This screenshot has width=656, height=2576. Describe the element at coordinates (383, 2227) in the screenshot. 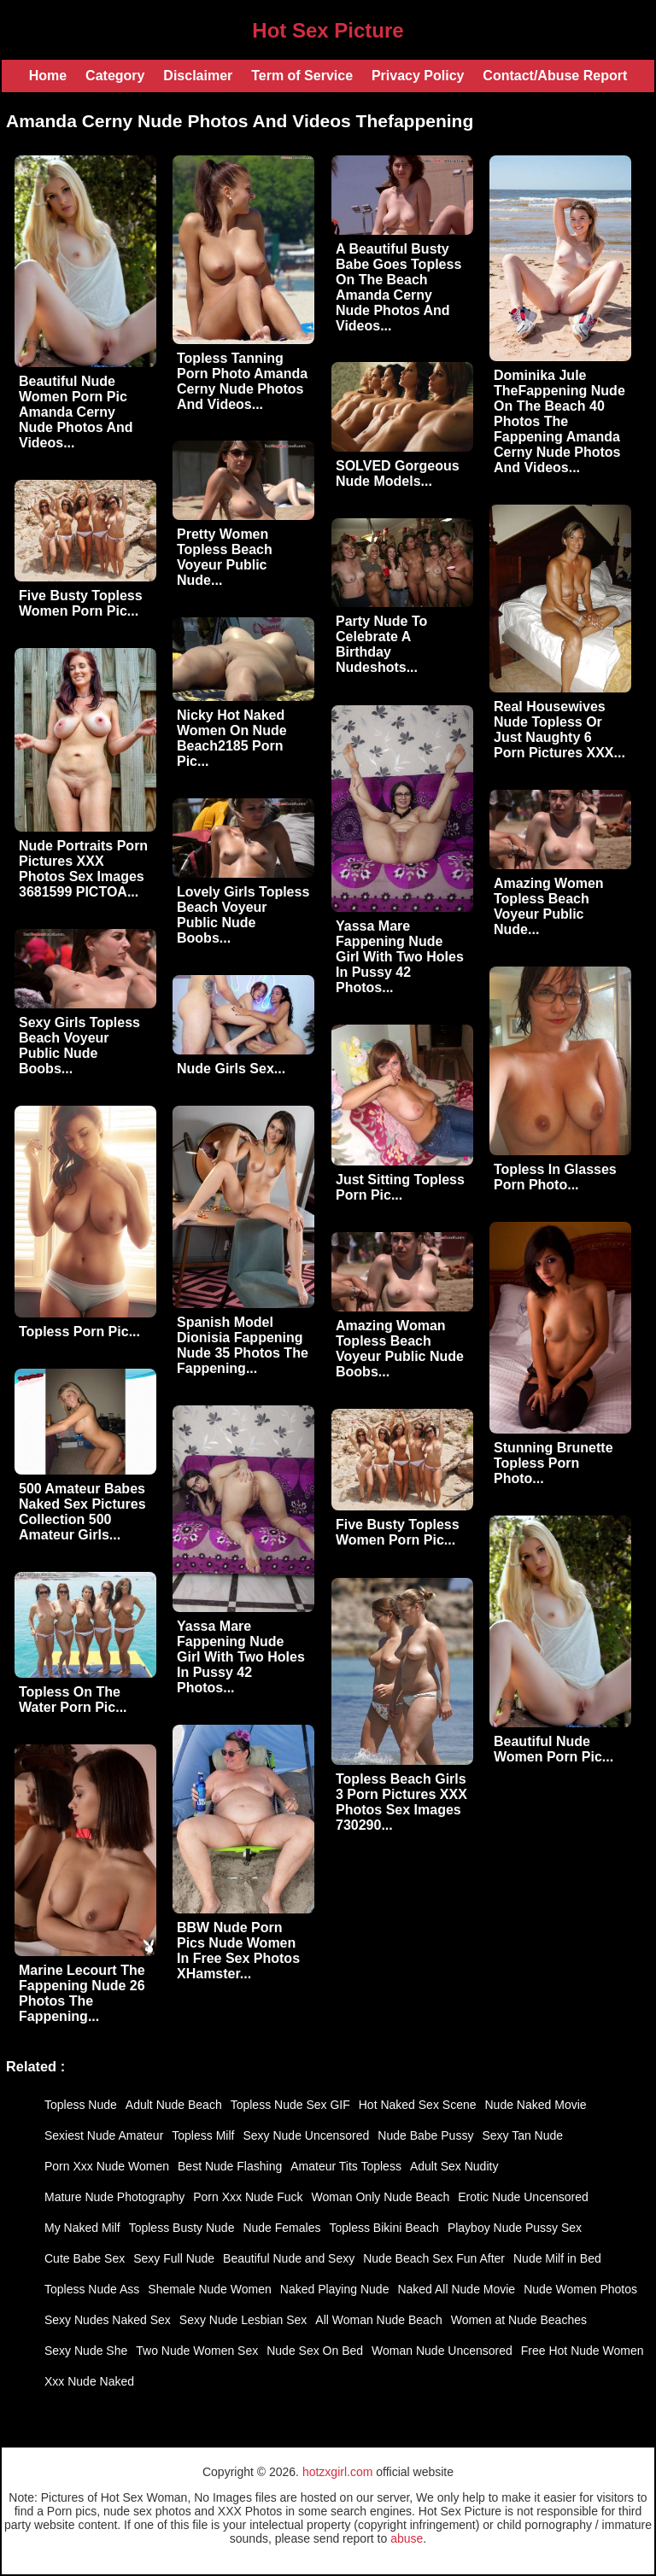

I see `Topless Bikini Beach` at that location.